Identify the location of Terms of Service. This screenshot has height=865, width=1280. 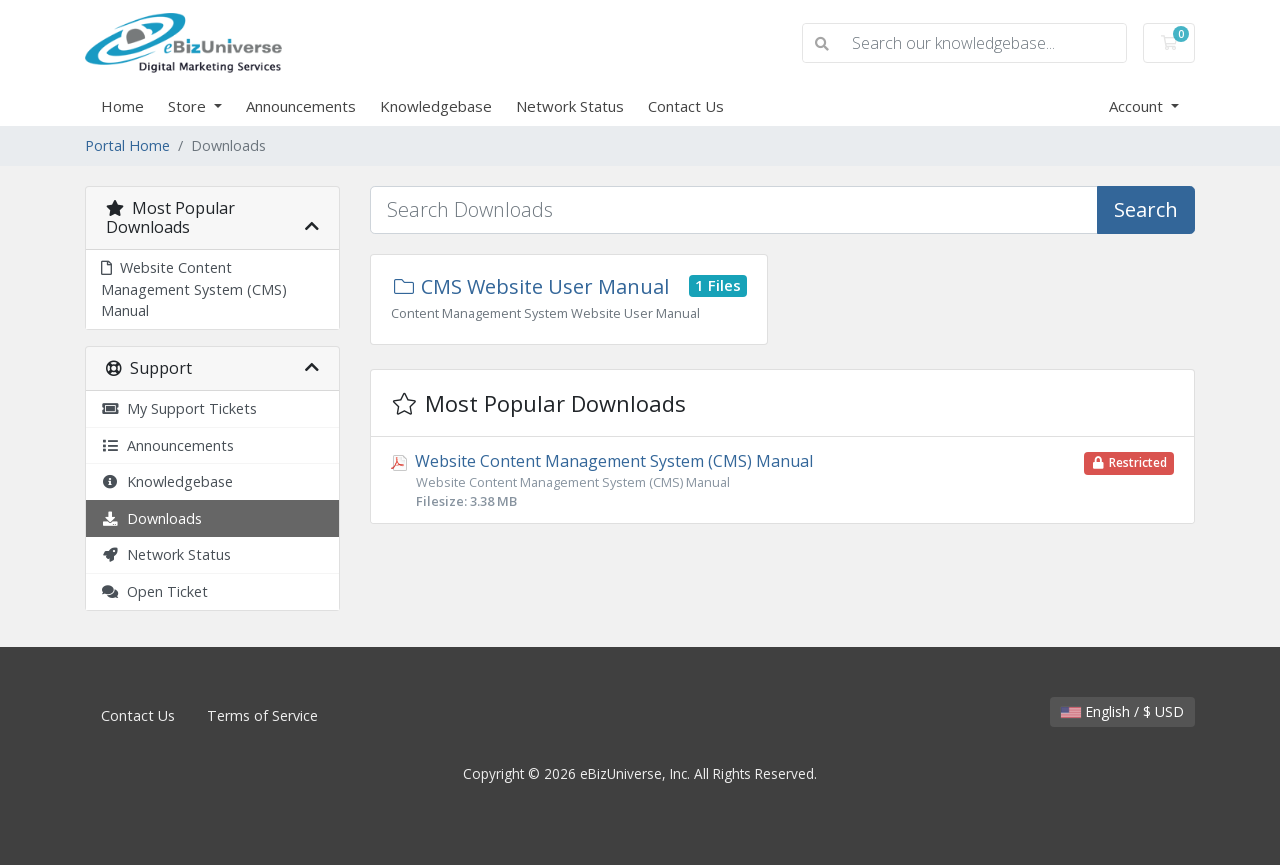
(262, 715).